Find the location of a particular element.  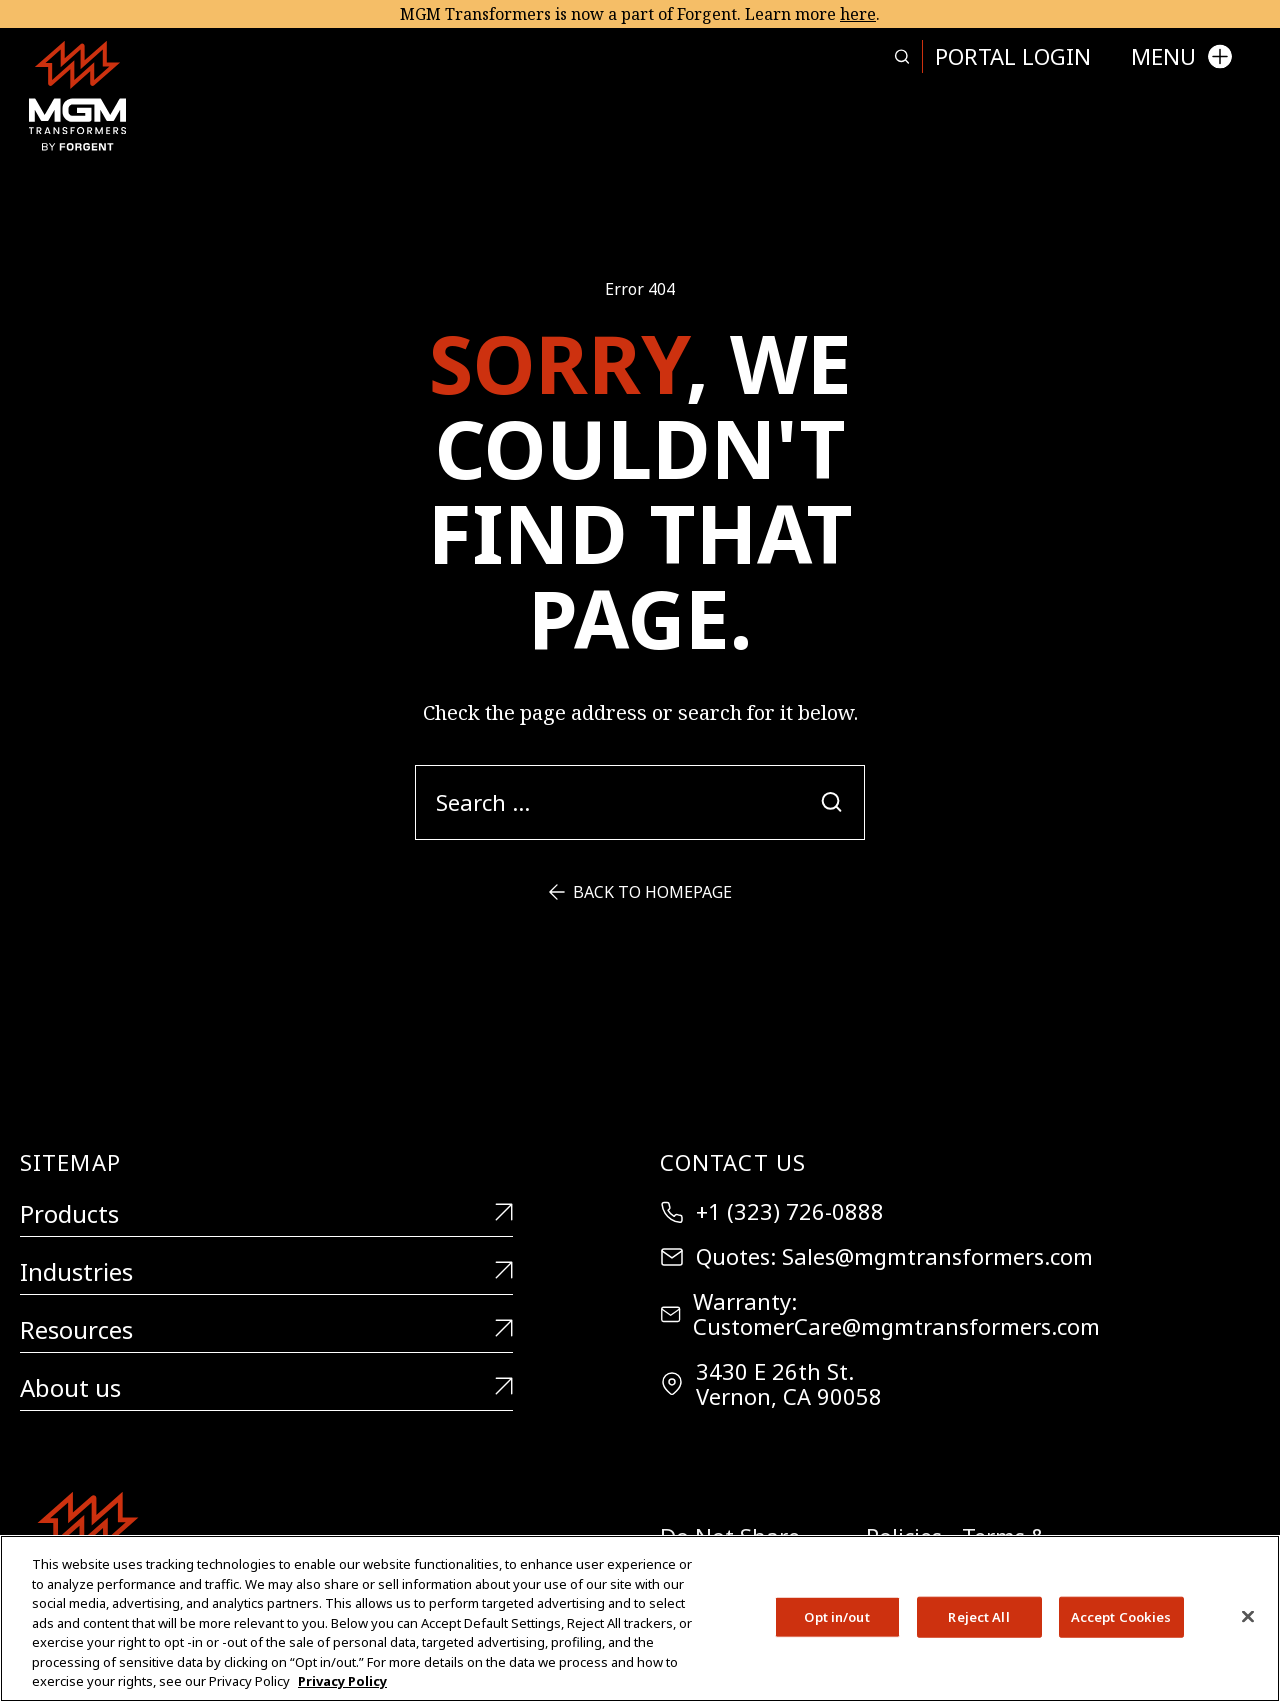

About us is located at coordinates (266, 1388).